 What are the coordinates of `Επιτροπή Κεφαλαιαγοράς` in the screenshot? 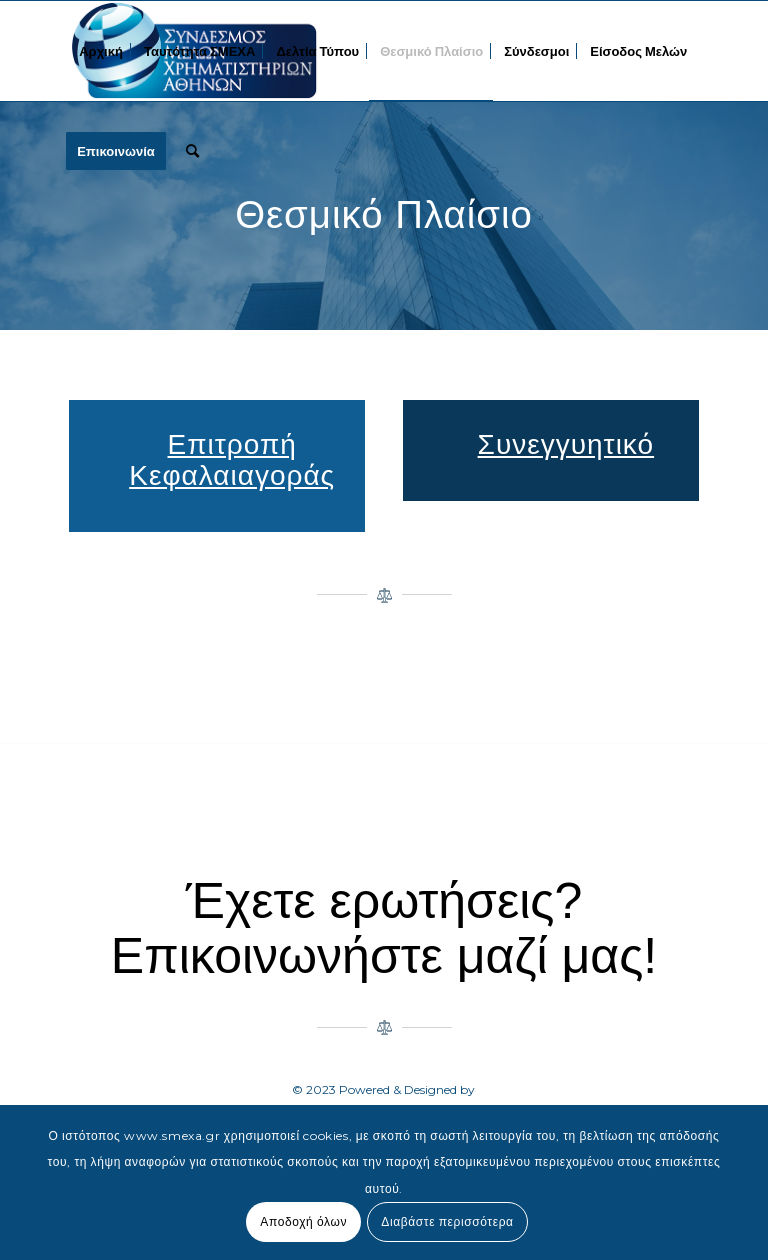 It's located at (232, 460).